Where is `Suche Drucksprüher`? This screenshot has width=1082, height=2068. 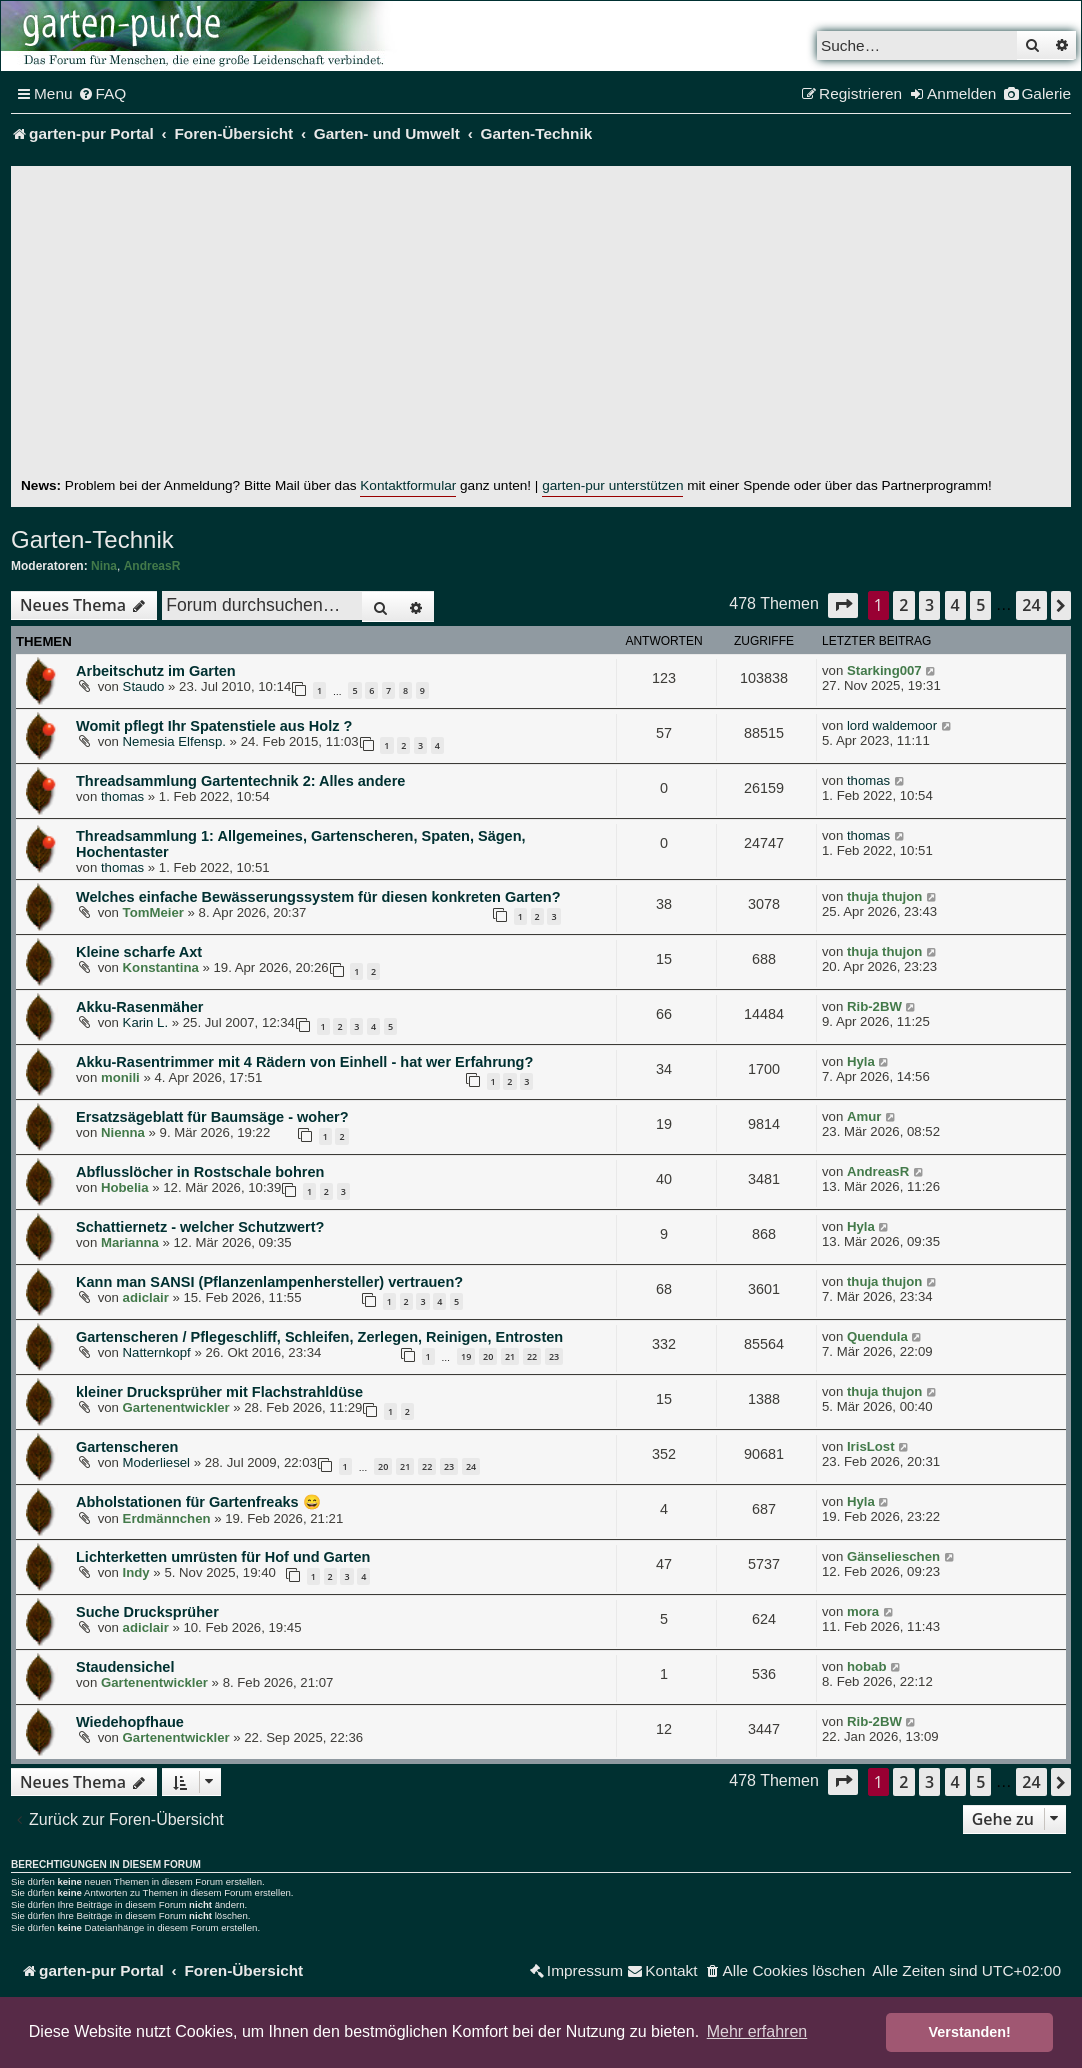
Suche Drucksprüher is located at coordinates (147, 1612).